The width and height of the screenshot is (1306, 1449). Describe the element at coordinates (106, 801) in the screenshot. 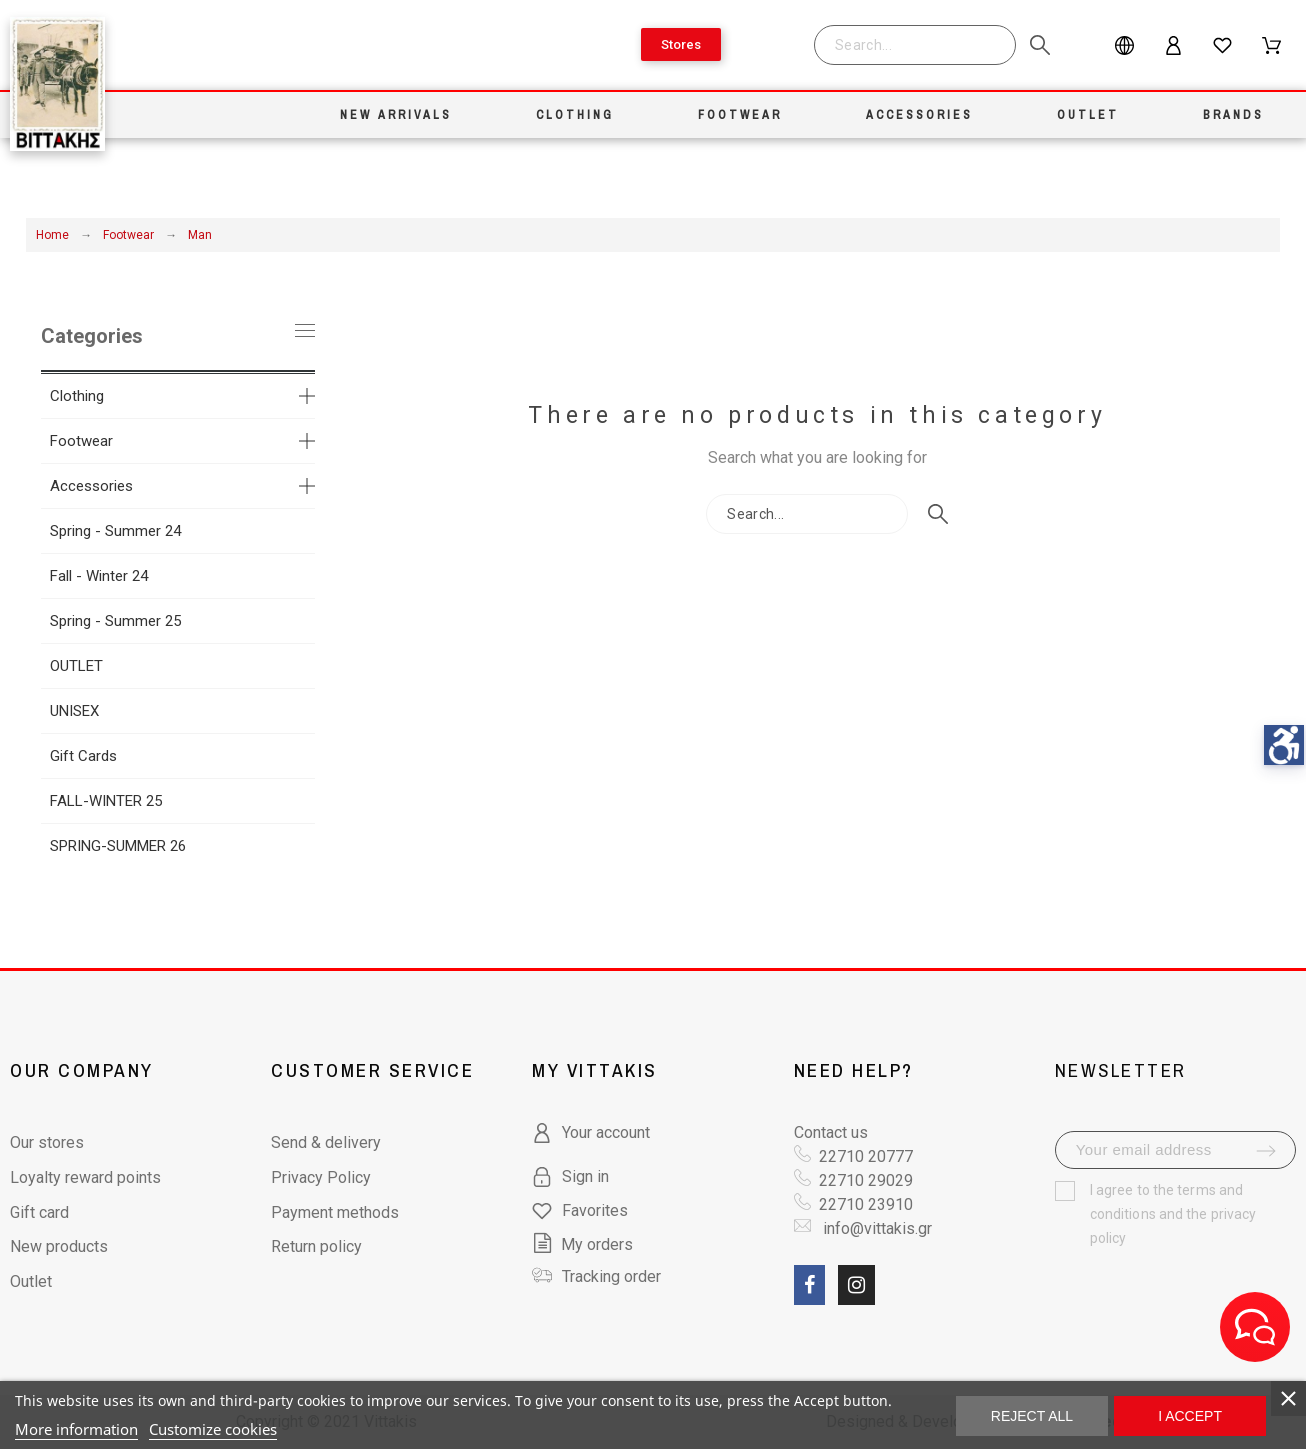

I see `FALL-WINTER 25` at that location.